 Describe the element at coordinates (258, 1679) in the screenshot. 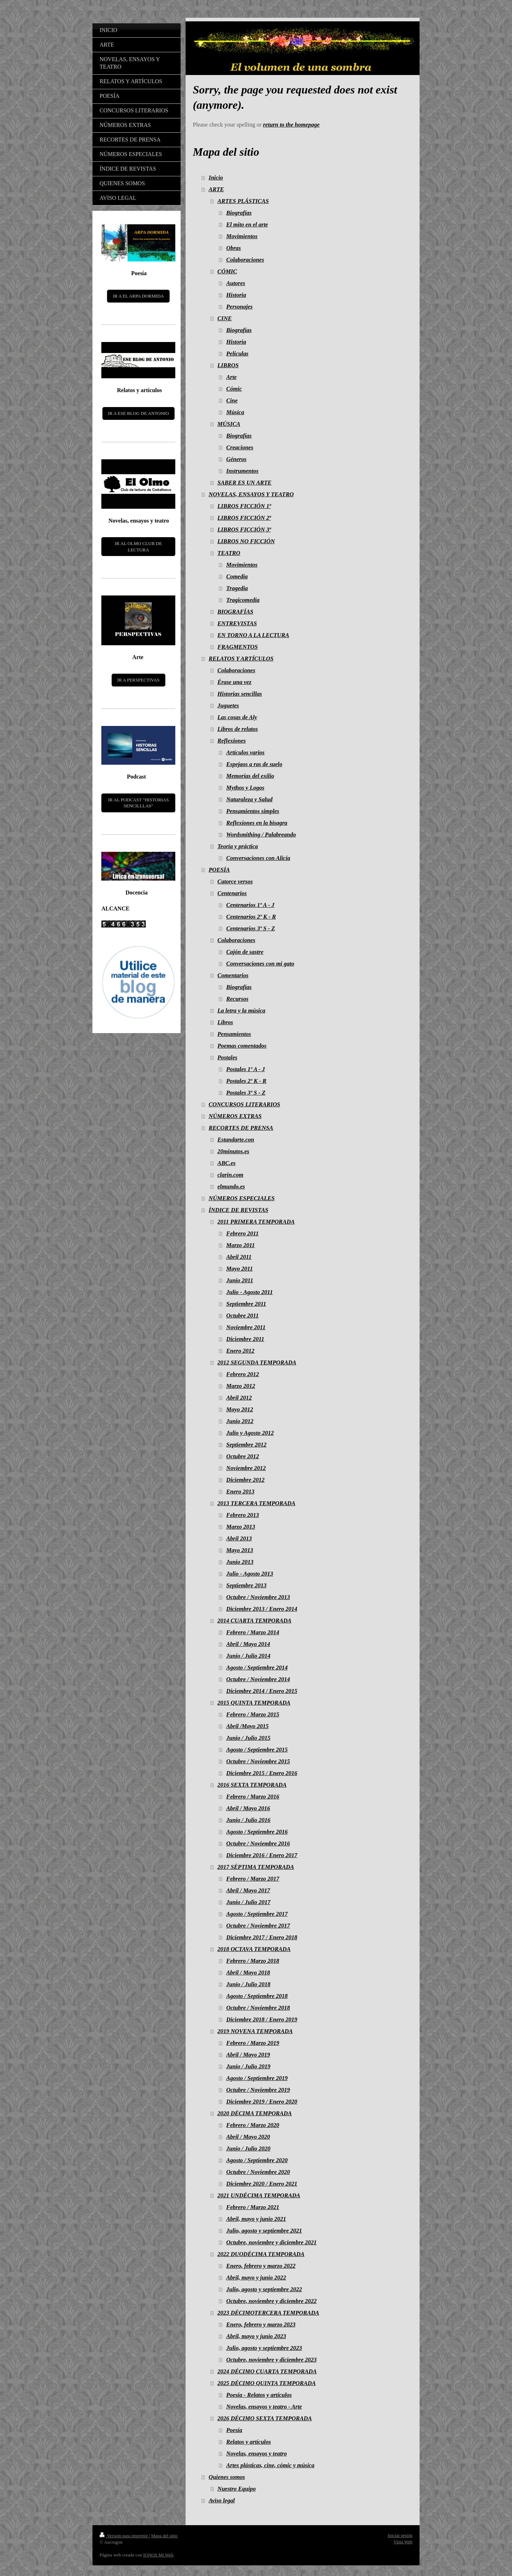

I see `Octubre / Noviembre 2014` at that location.